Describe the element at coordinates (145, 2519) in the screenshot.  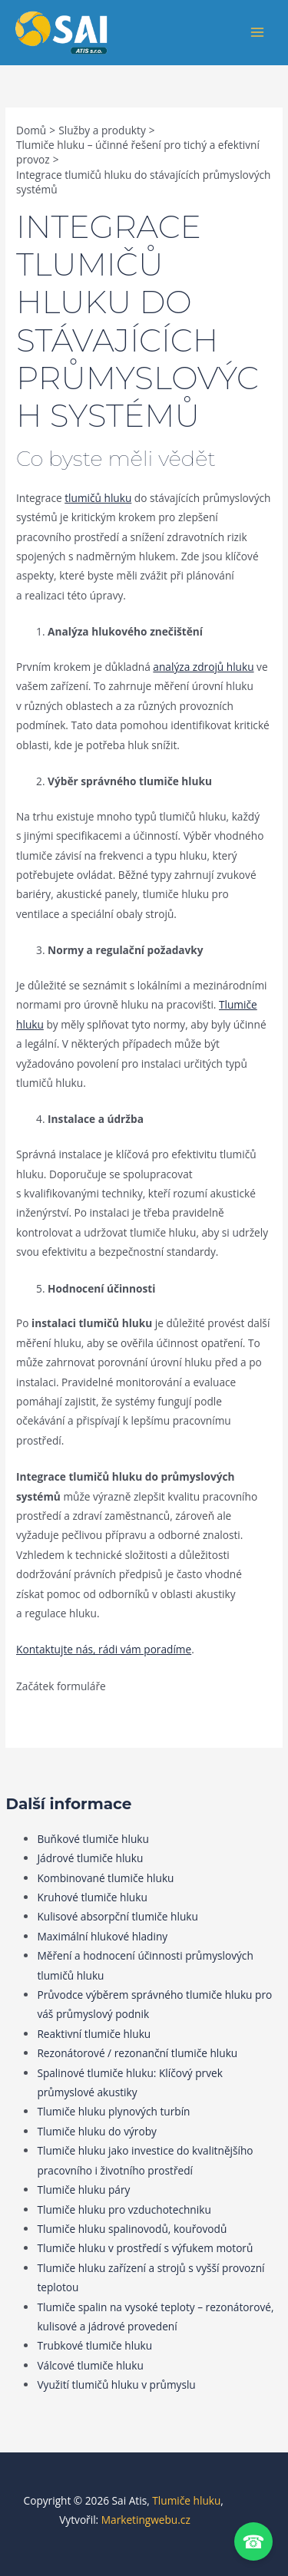
I see `Marketingwebu.cz` at that location.